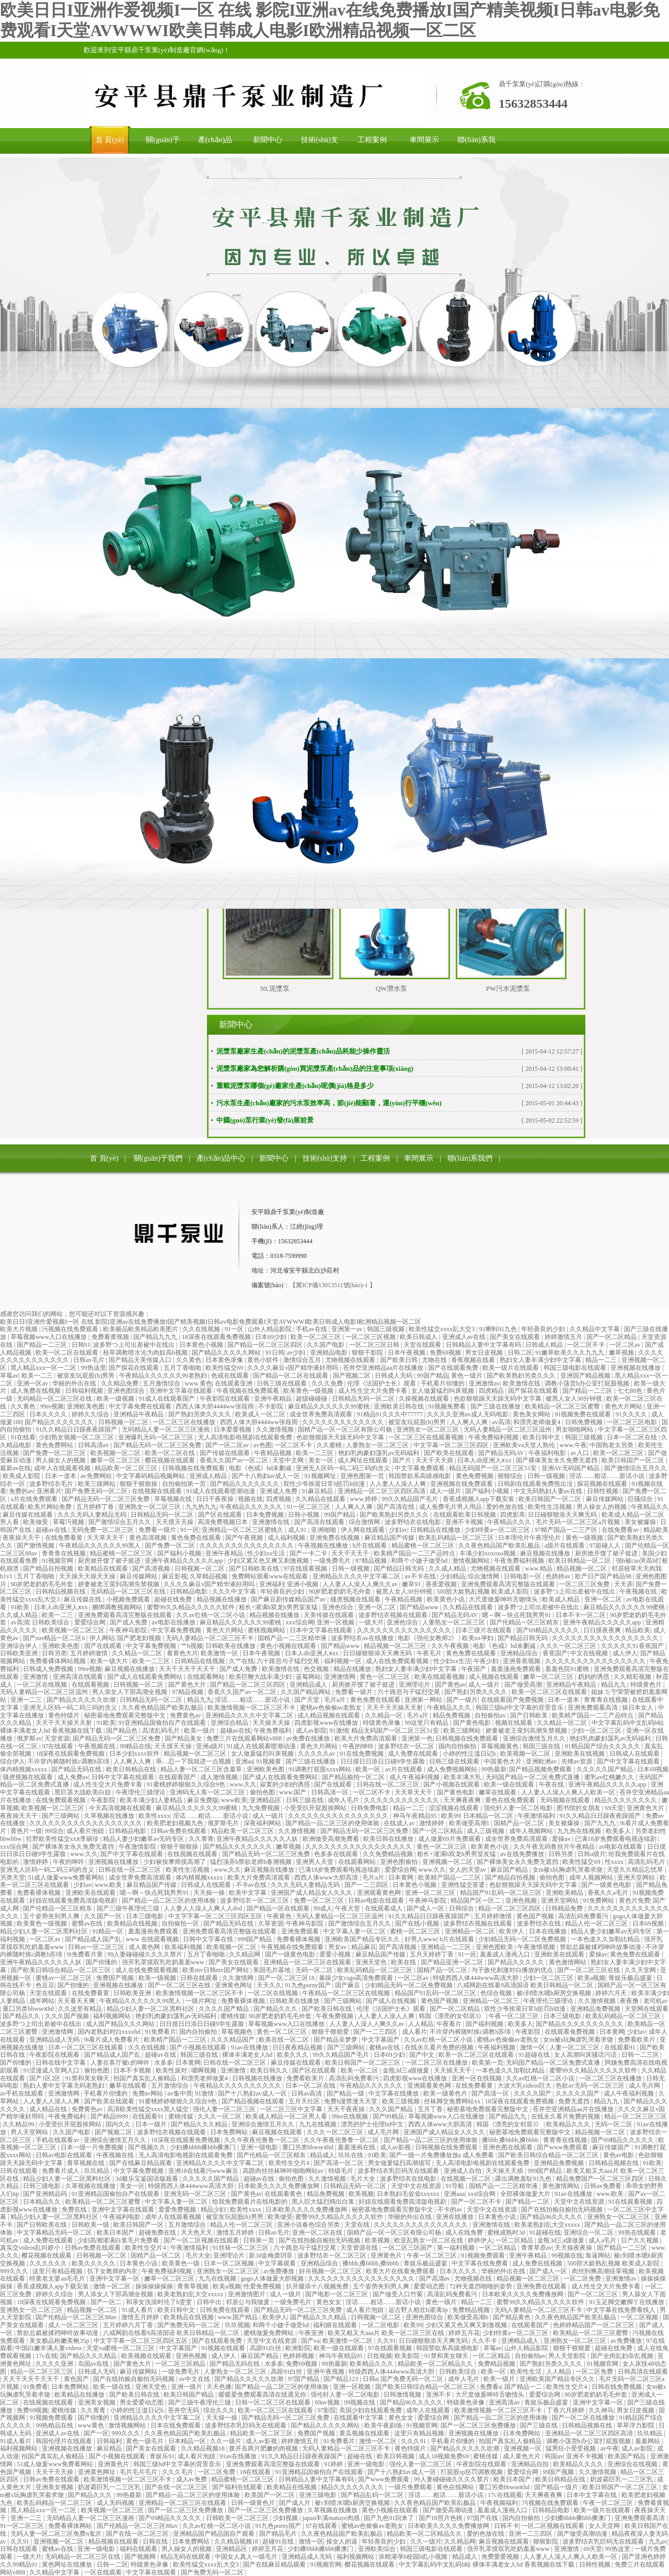 The width and height of the screenshot is (669, 2576). Describe the element at coordinates (262, 2140) in the screenshot. I see `久久午夜夜伦鲁鲁一区二区` at that location.